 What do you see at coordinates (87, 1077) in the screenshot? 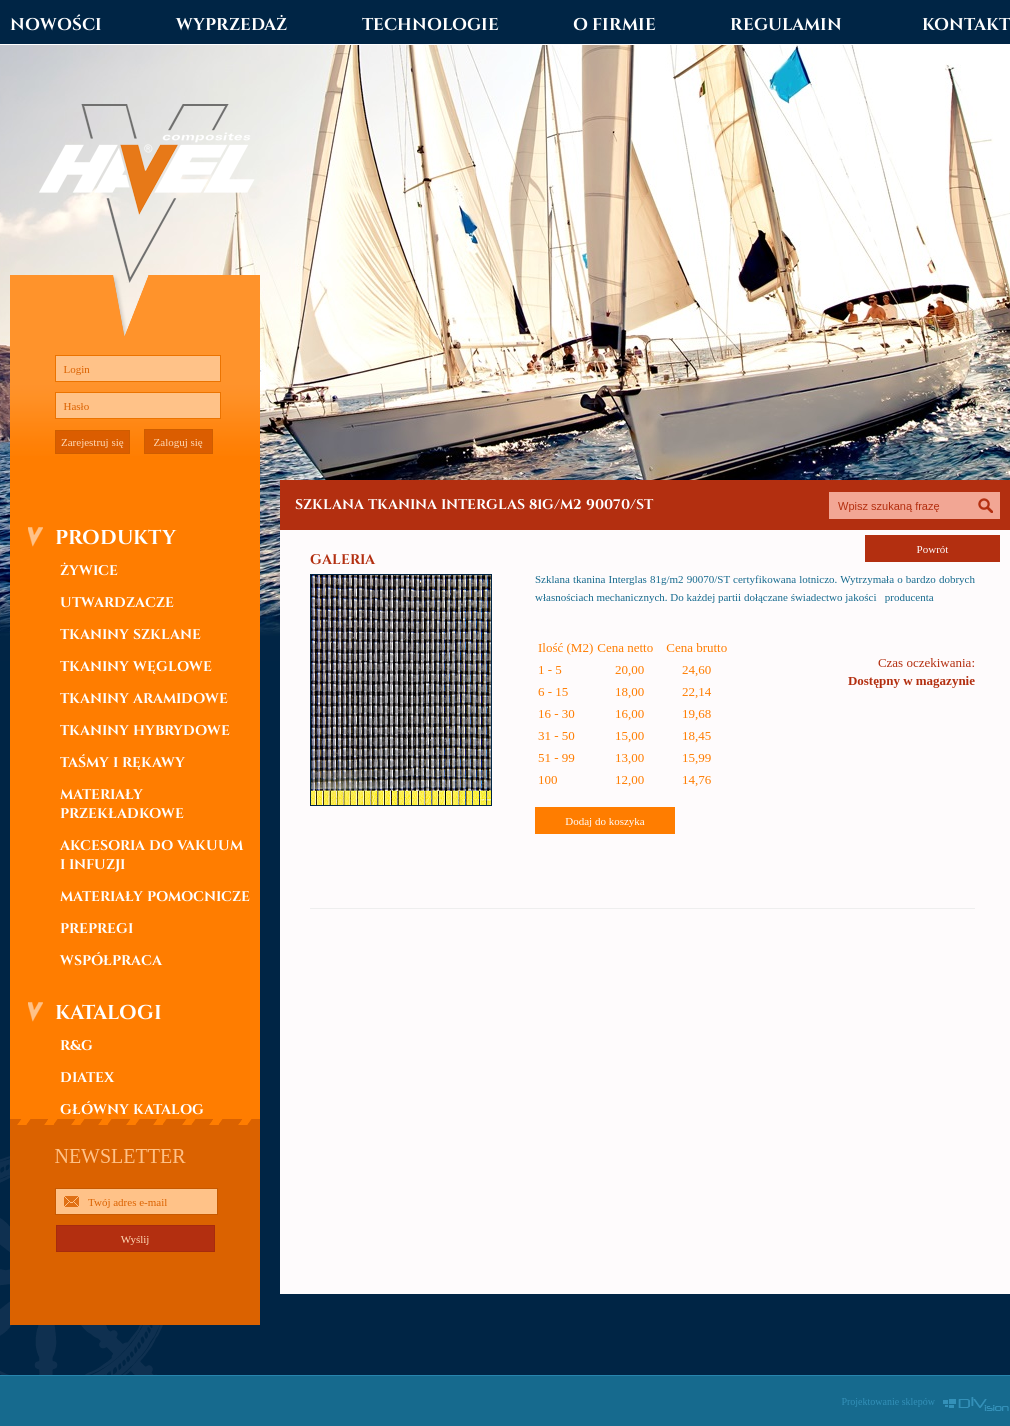
I see `DIATEX` at bounding box center [87, 1077].